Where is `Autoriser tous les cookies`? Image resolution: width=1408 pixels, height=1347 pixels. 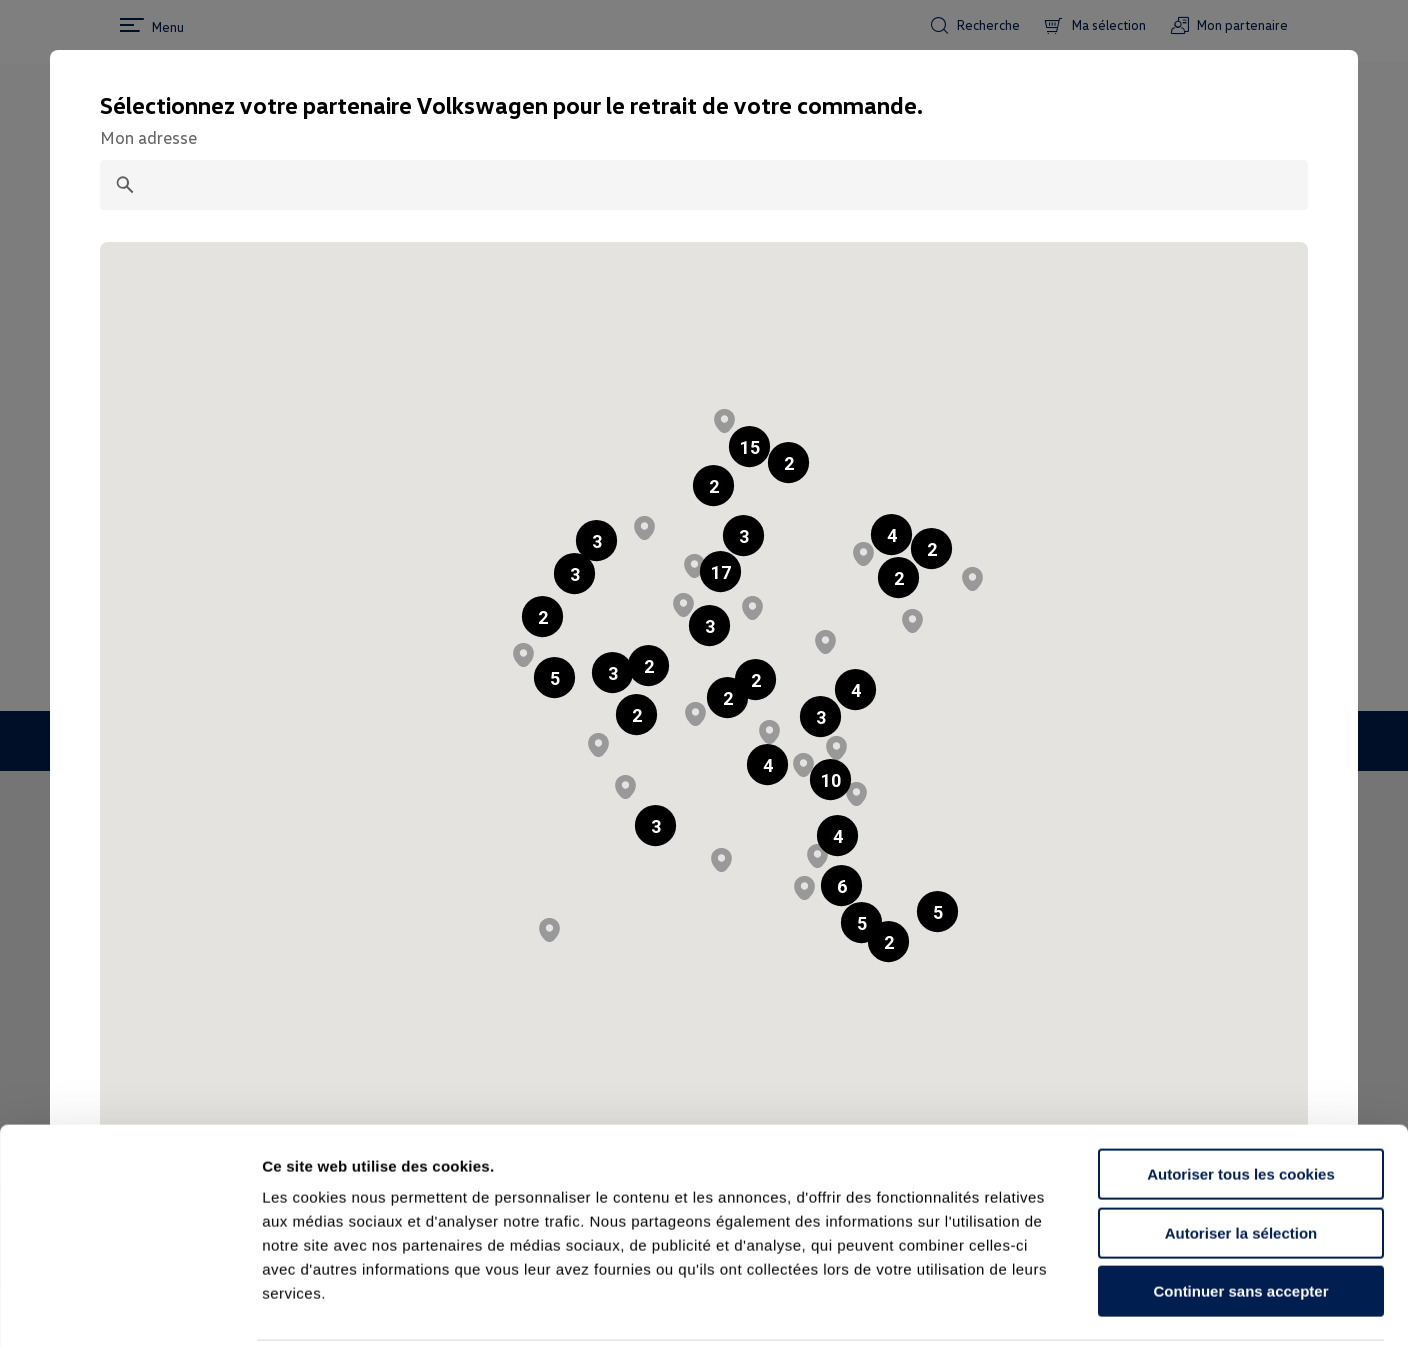 Autoriser tous les cookies is located at coordinates (1241, 1102).